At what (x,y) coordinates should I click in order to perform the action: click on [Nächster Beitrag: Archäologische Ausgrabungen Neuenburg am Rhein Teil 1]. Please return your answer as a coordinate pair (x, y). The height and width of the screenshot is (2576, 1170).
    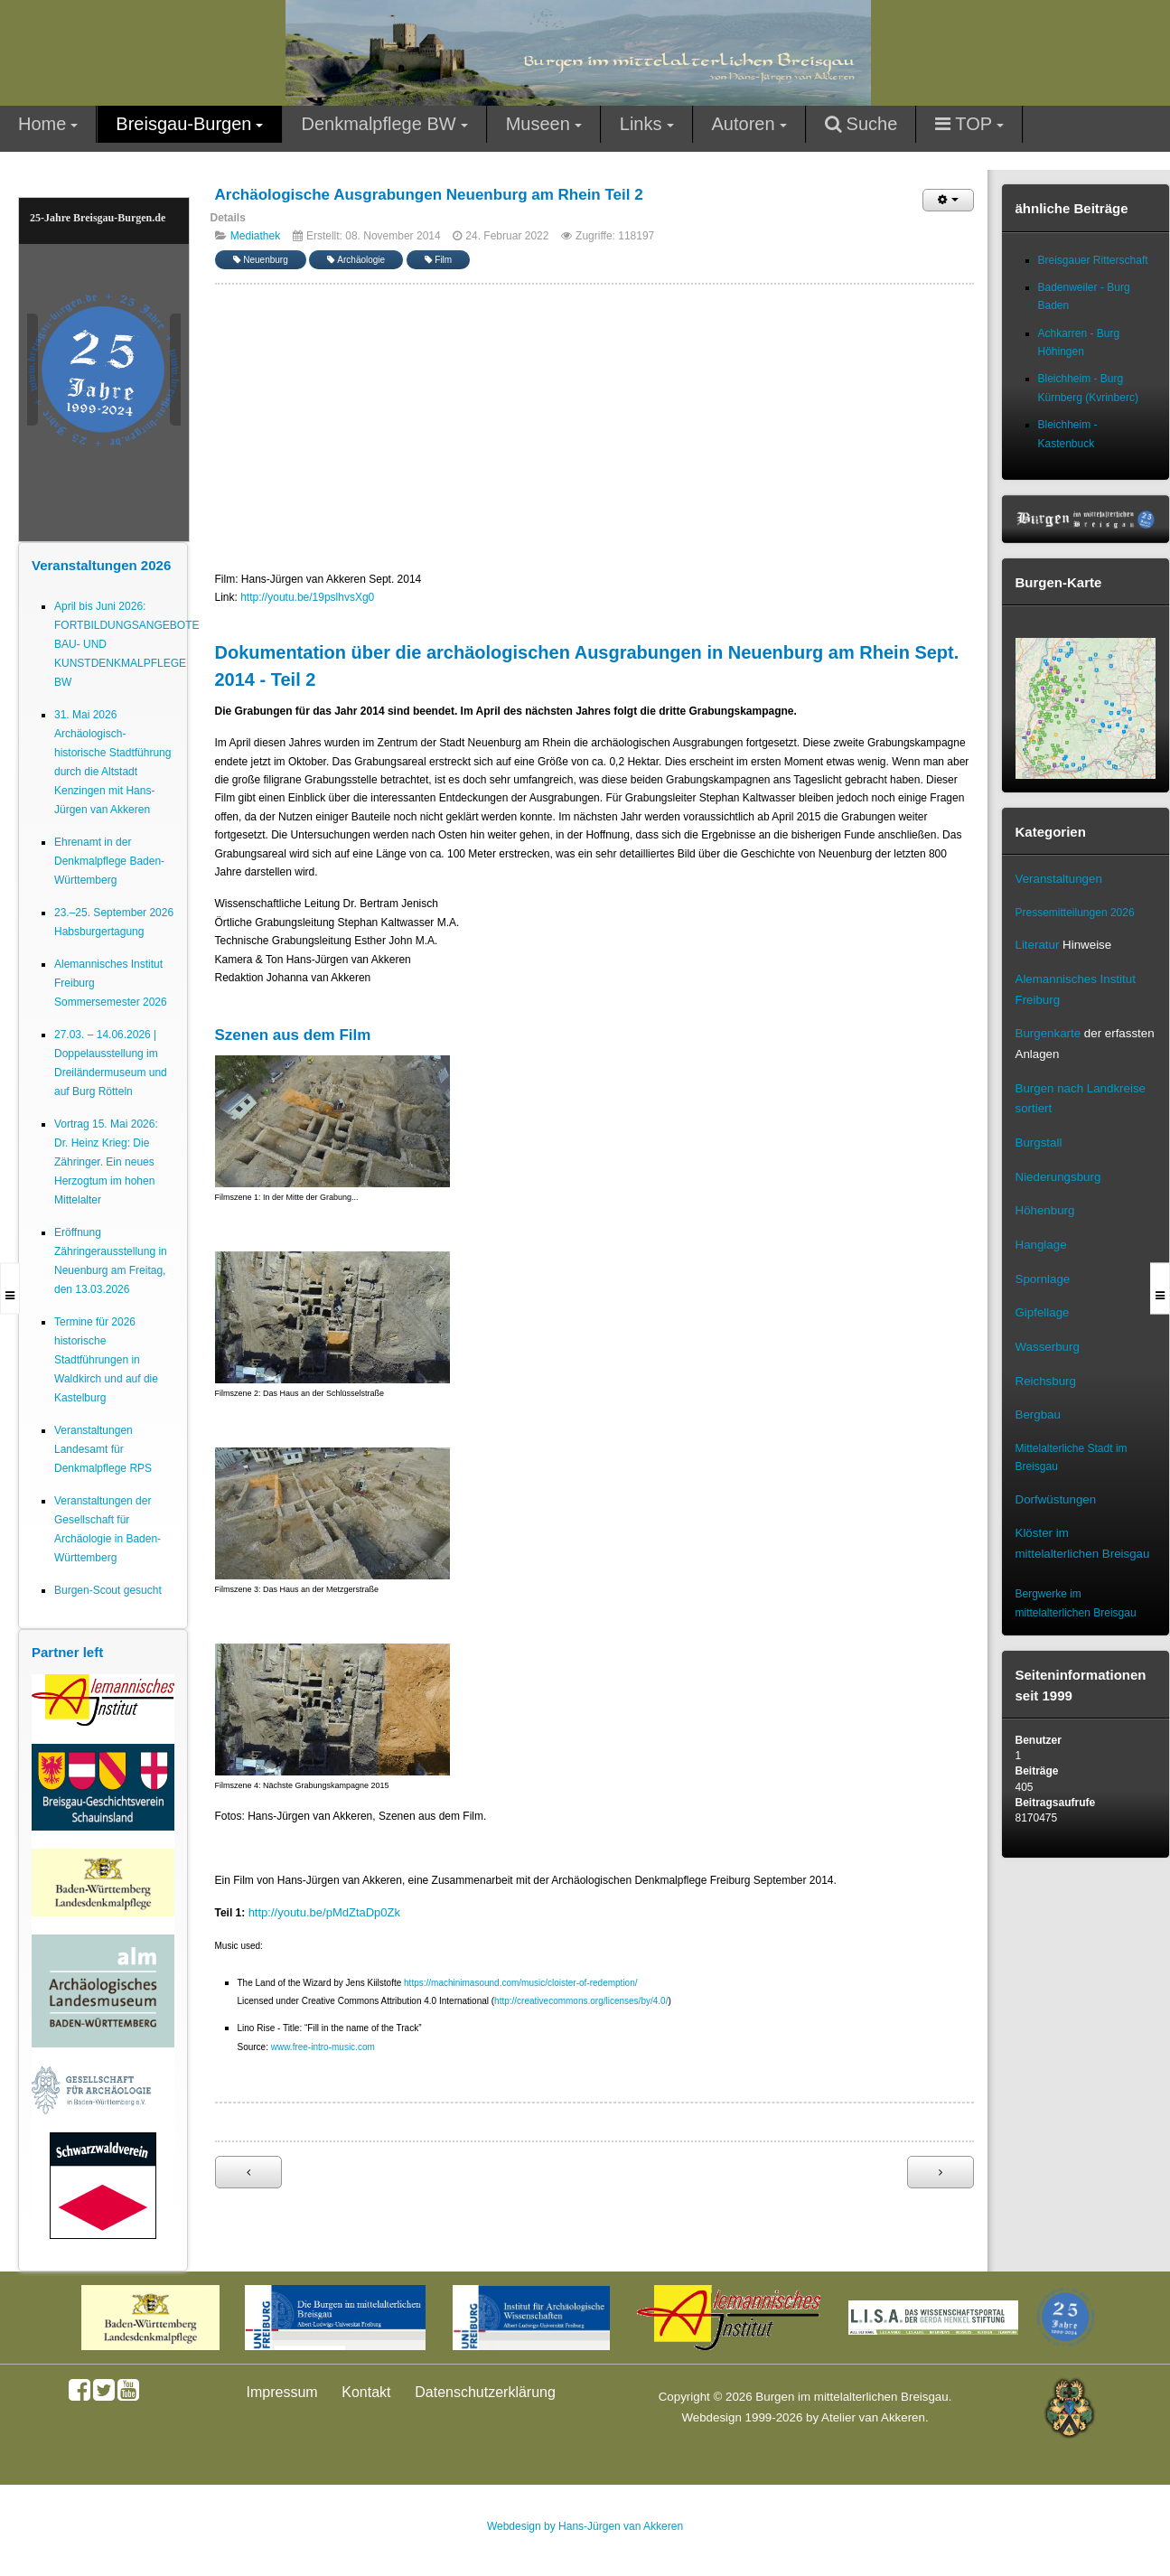
    Looking at the image, I should click on (940, 2172).